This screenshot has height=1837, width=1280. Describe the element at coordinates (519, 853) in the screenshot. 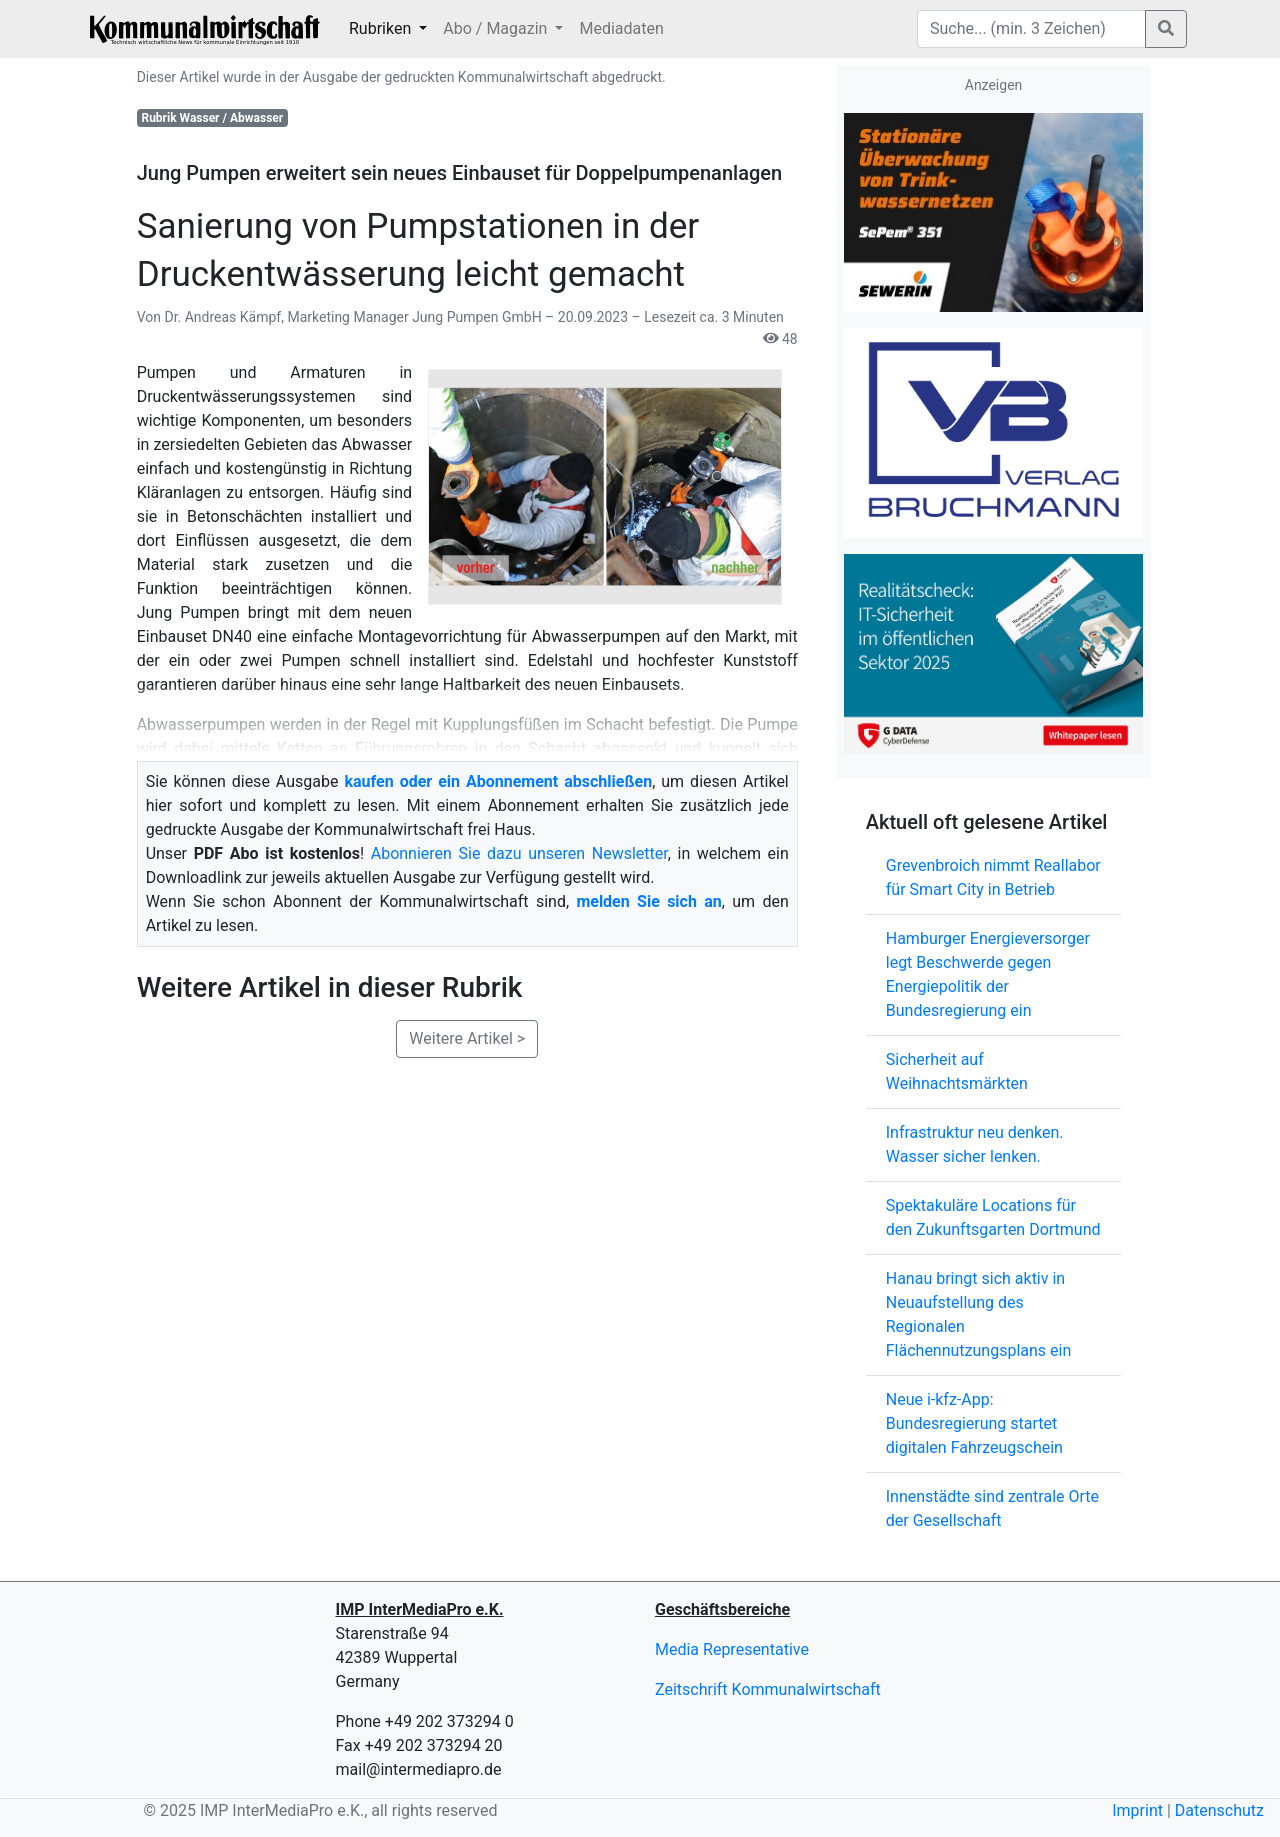

I see `Abonnieren Sie dazu unseren Newsletter` at that location.